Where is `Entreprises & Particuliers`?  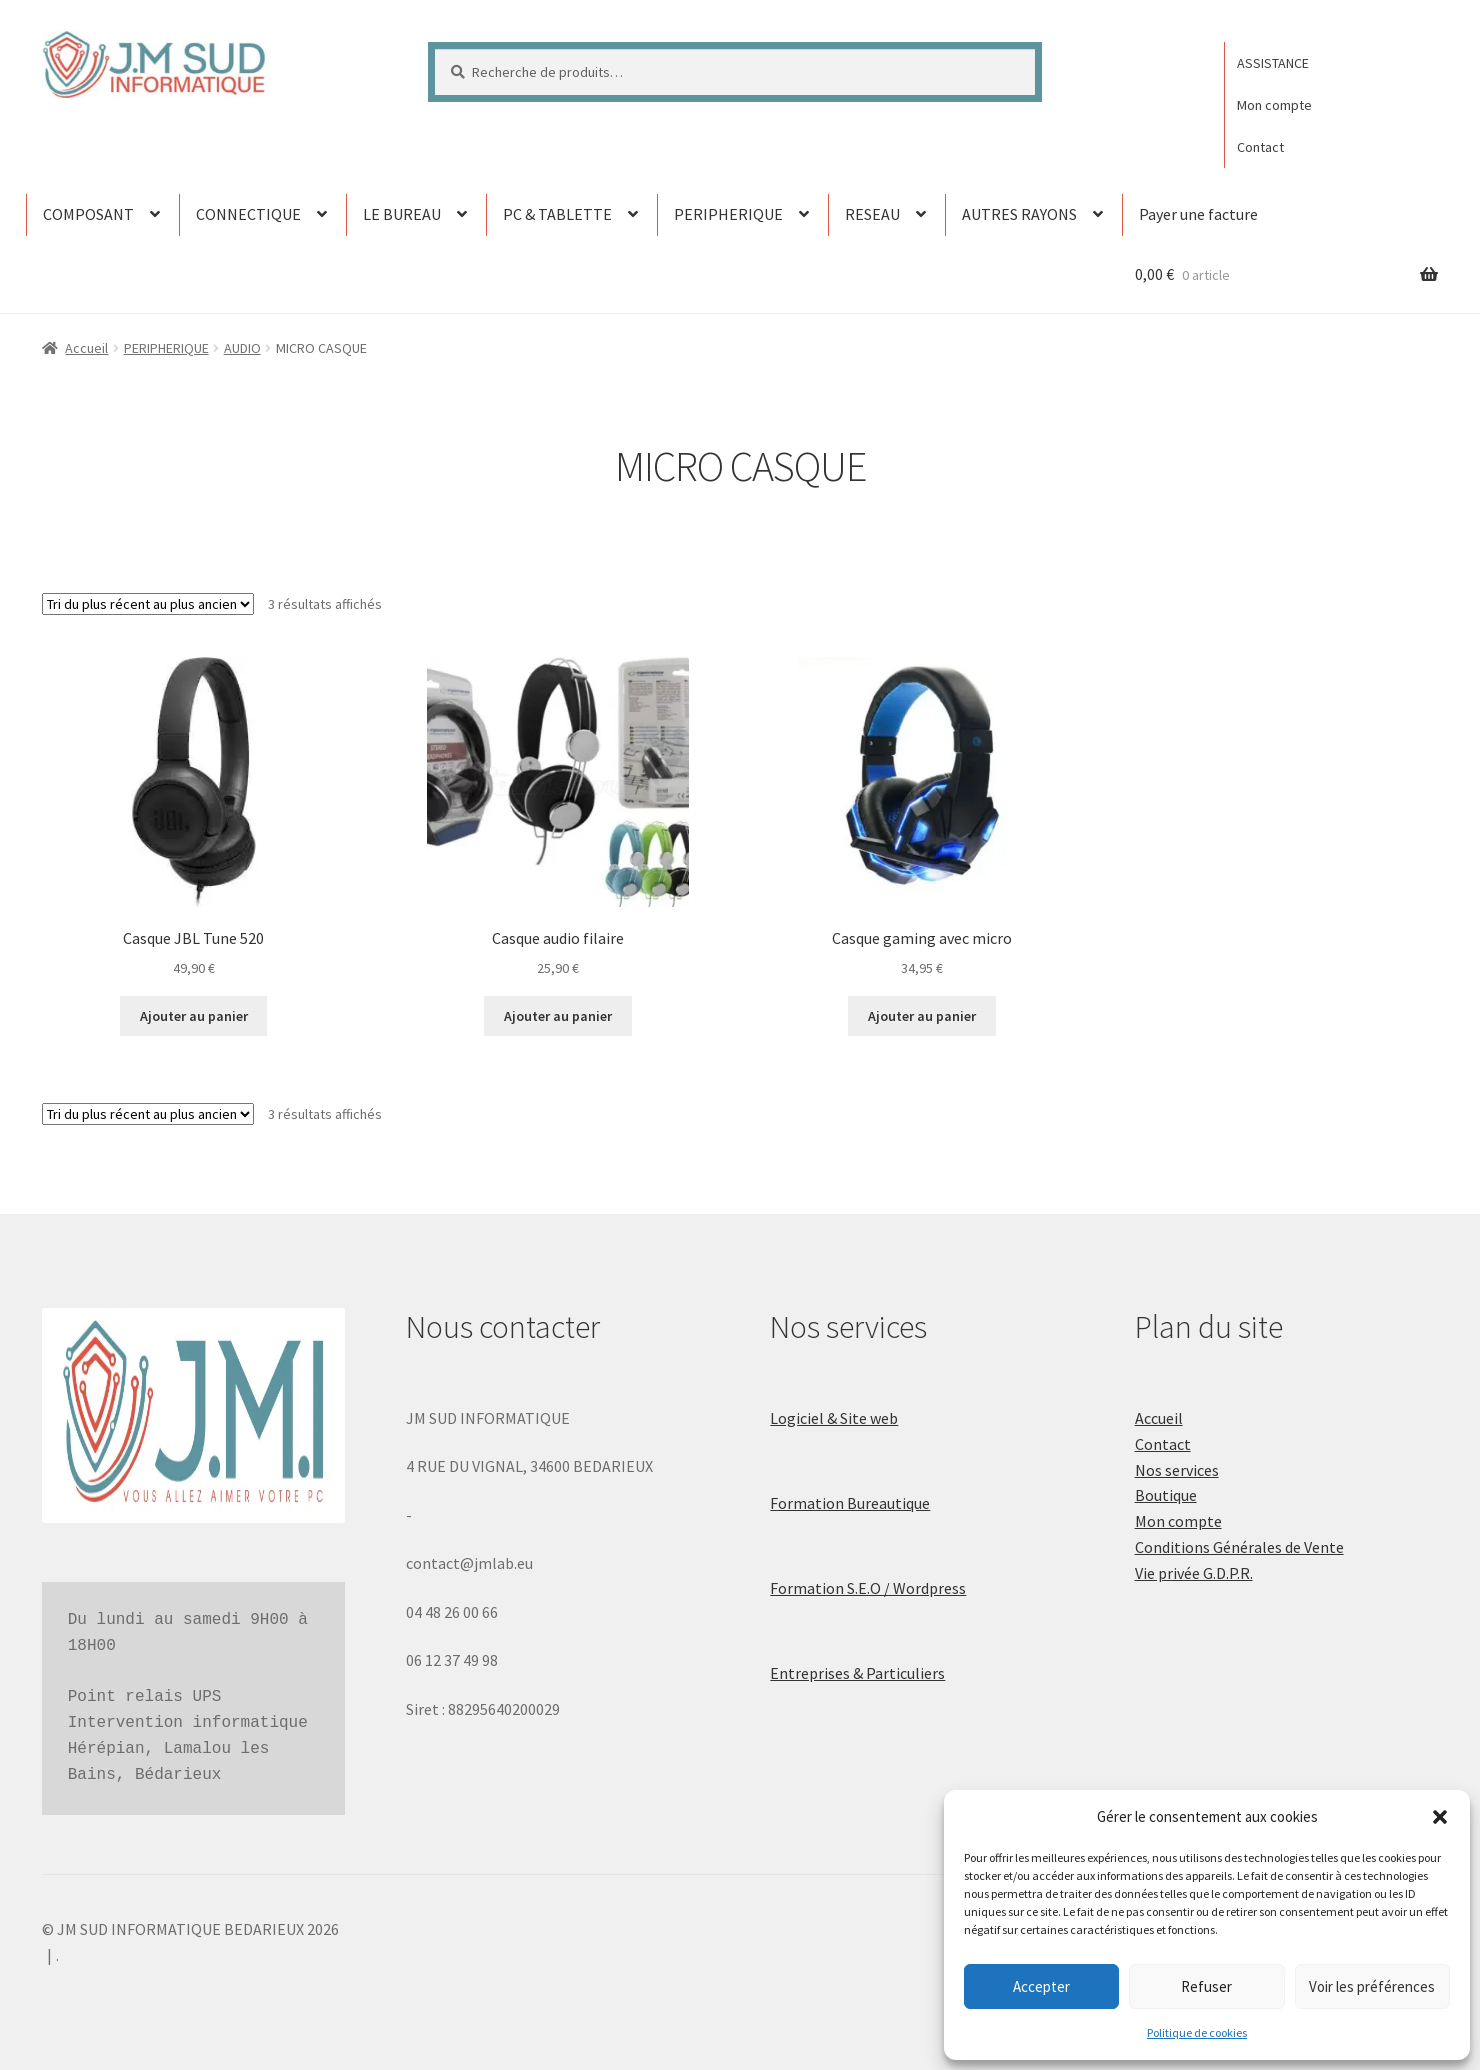 Entreprises & Particuliers is located at coordinates (857, 1673).